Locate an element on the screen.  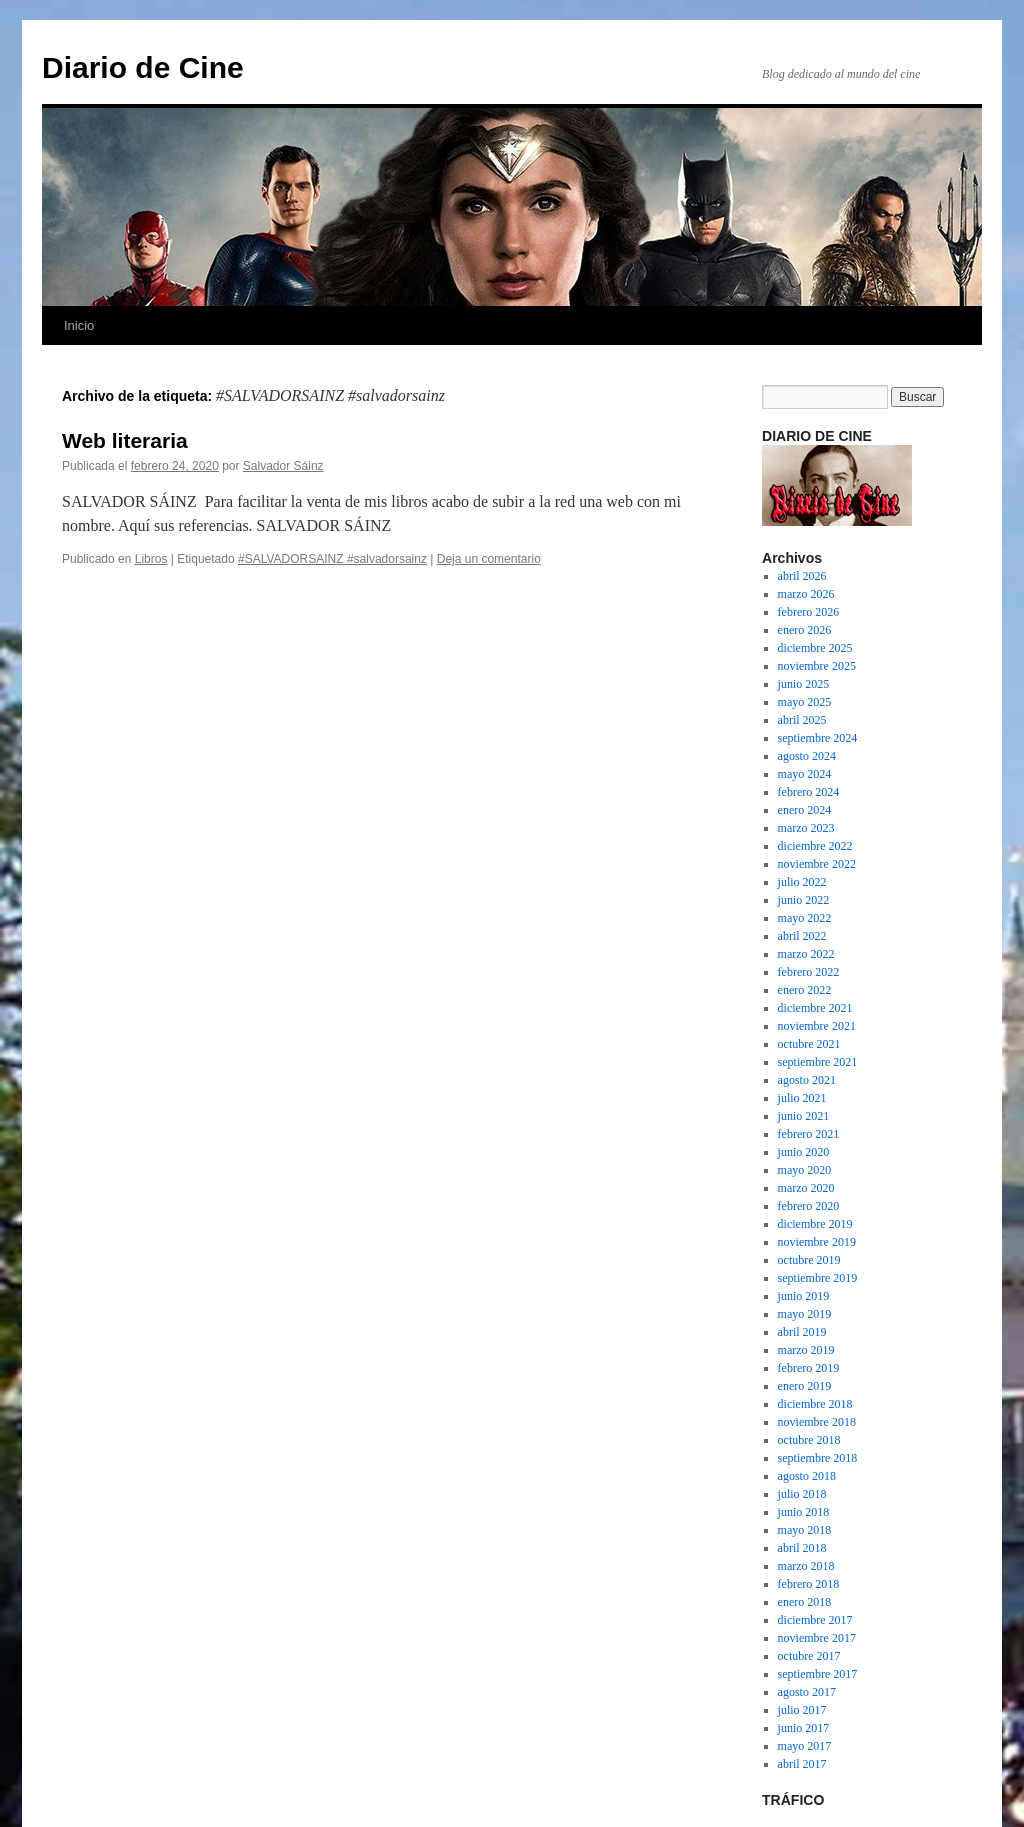
junio 2022 is located at coordinates (804, 900).